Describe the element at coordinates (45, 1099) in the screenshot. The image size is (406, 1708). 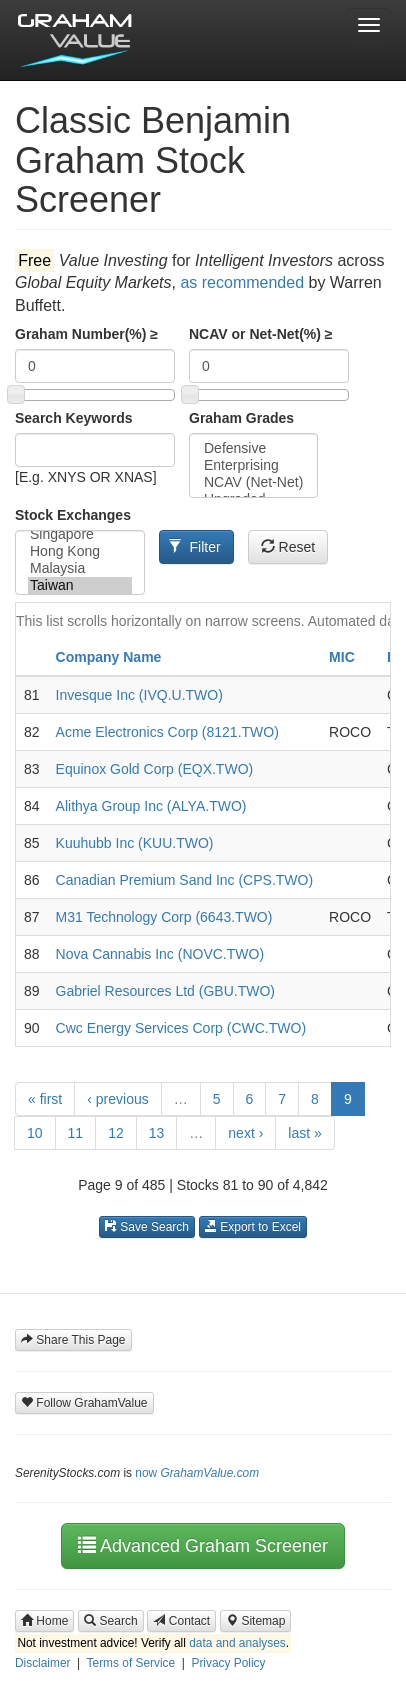
I see `« first` at that location.